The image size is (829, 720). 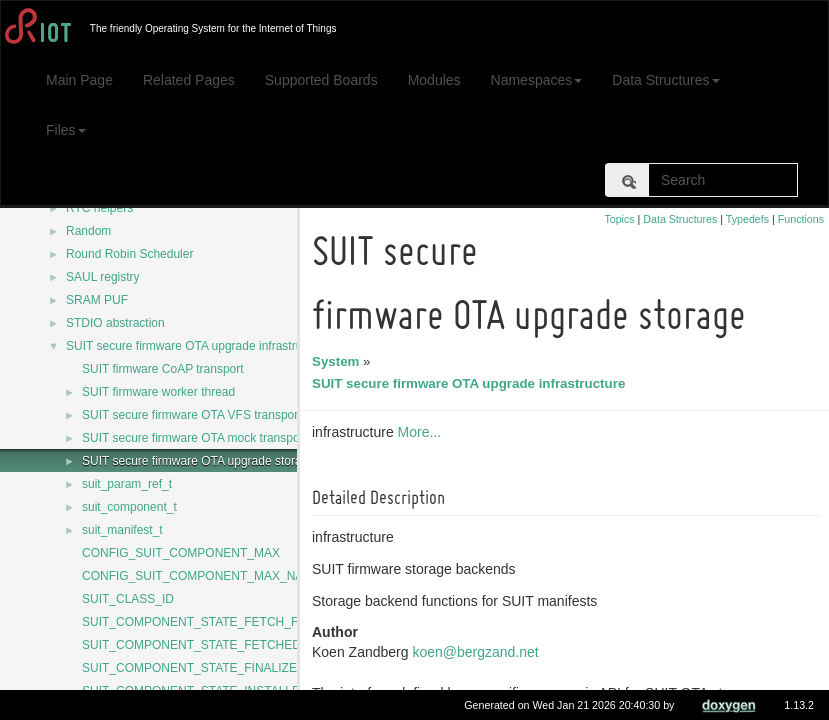 I want to click on SUIT secure firmware OTA upgrade infrastructure, so click(x=197, y=346).